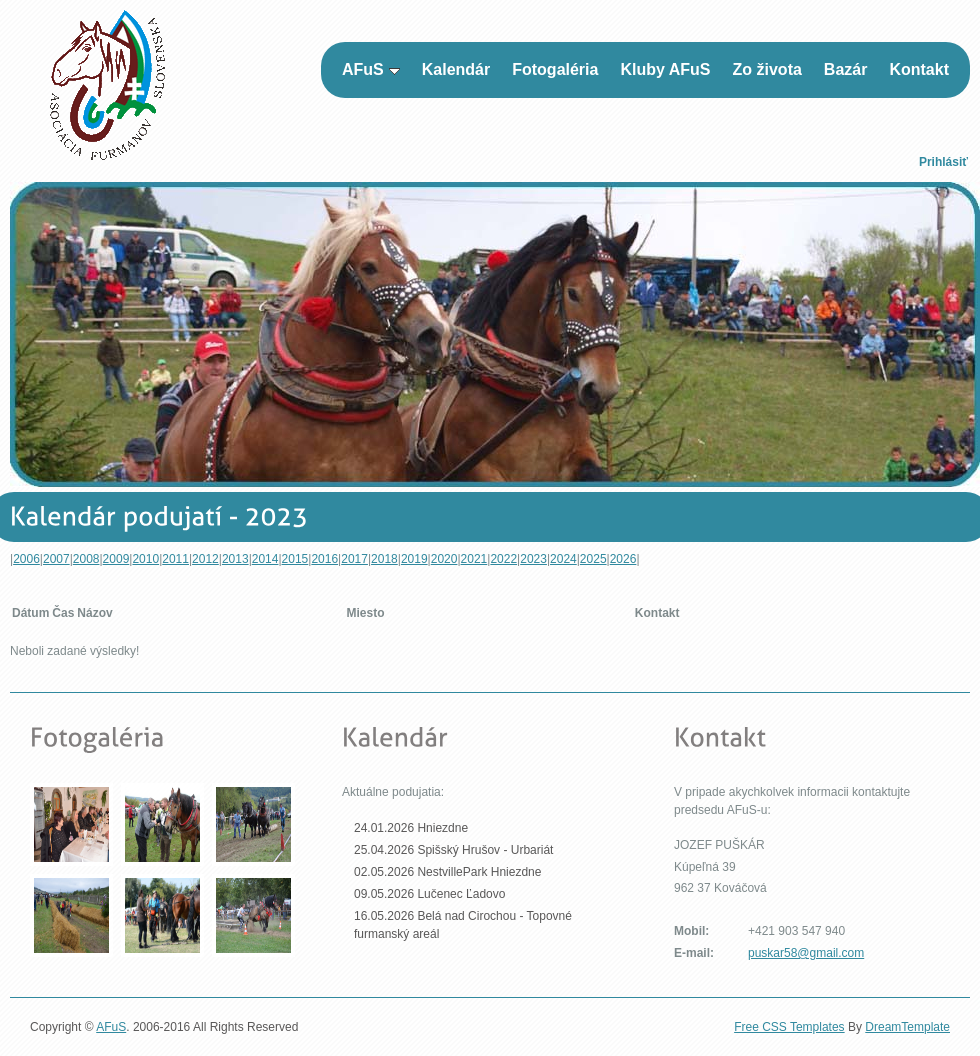 Image resolution: width=980 pixels, height=1056 pixels. I want to click on 2015, so click(295, 559).